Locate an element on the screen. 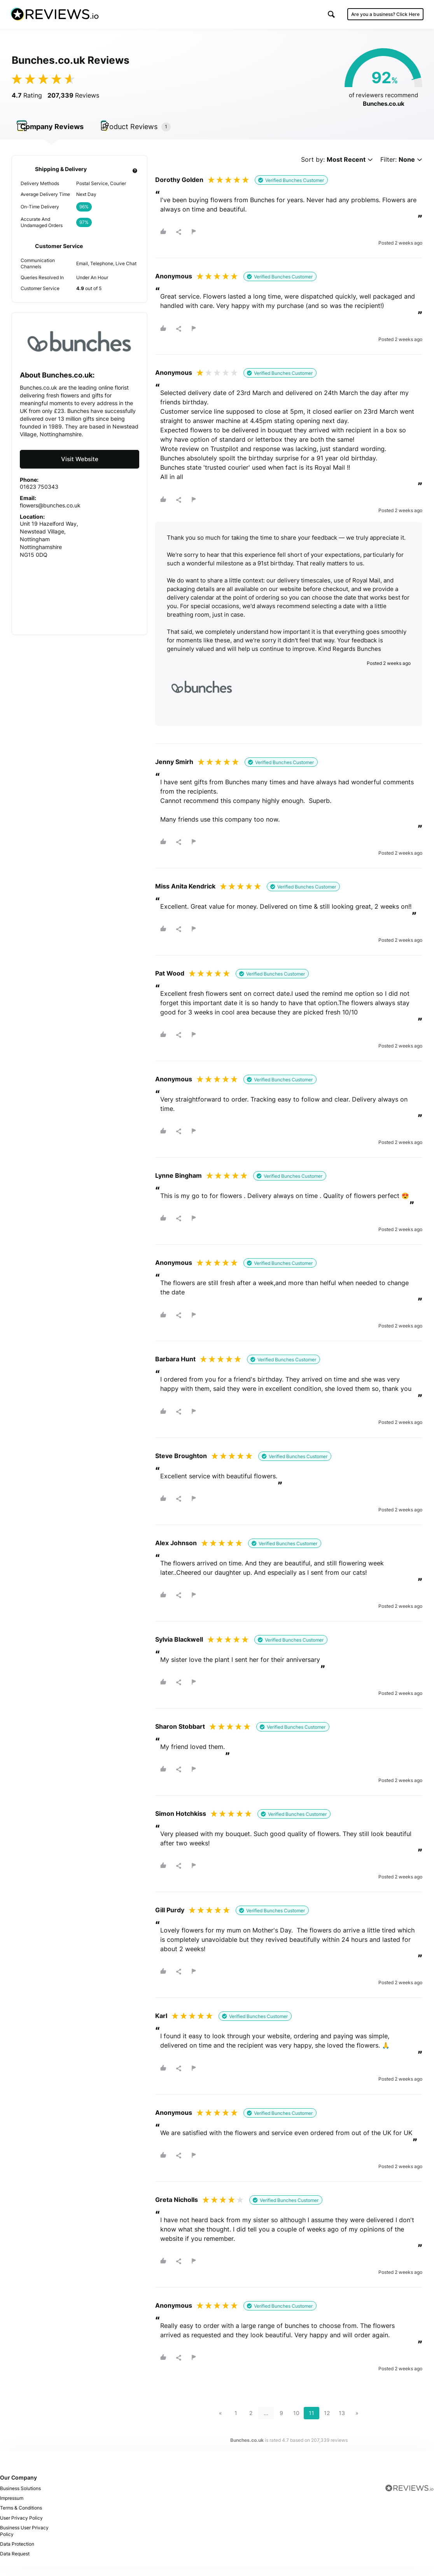 Image resolution: width=434 pixels, height=2576 pixels. Alex Johnson is located at coordinates (176, 1552).